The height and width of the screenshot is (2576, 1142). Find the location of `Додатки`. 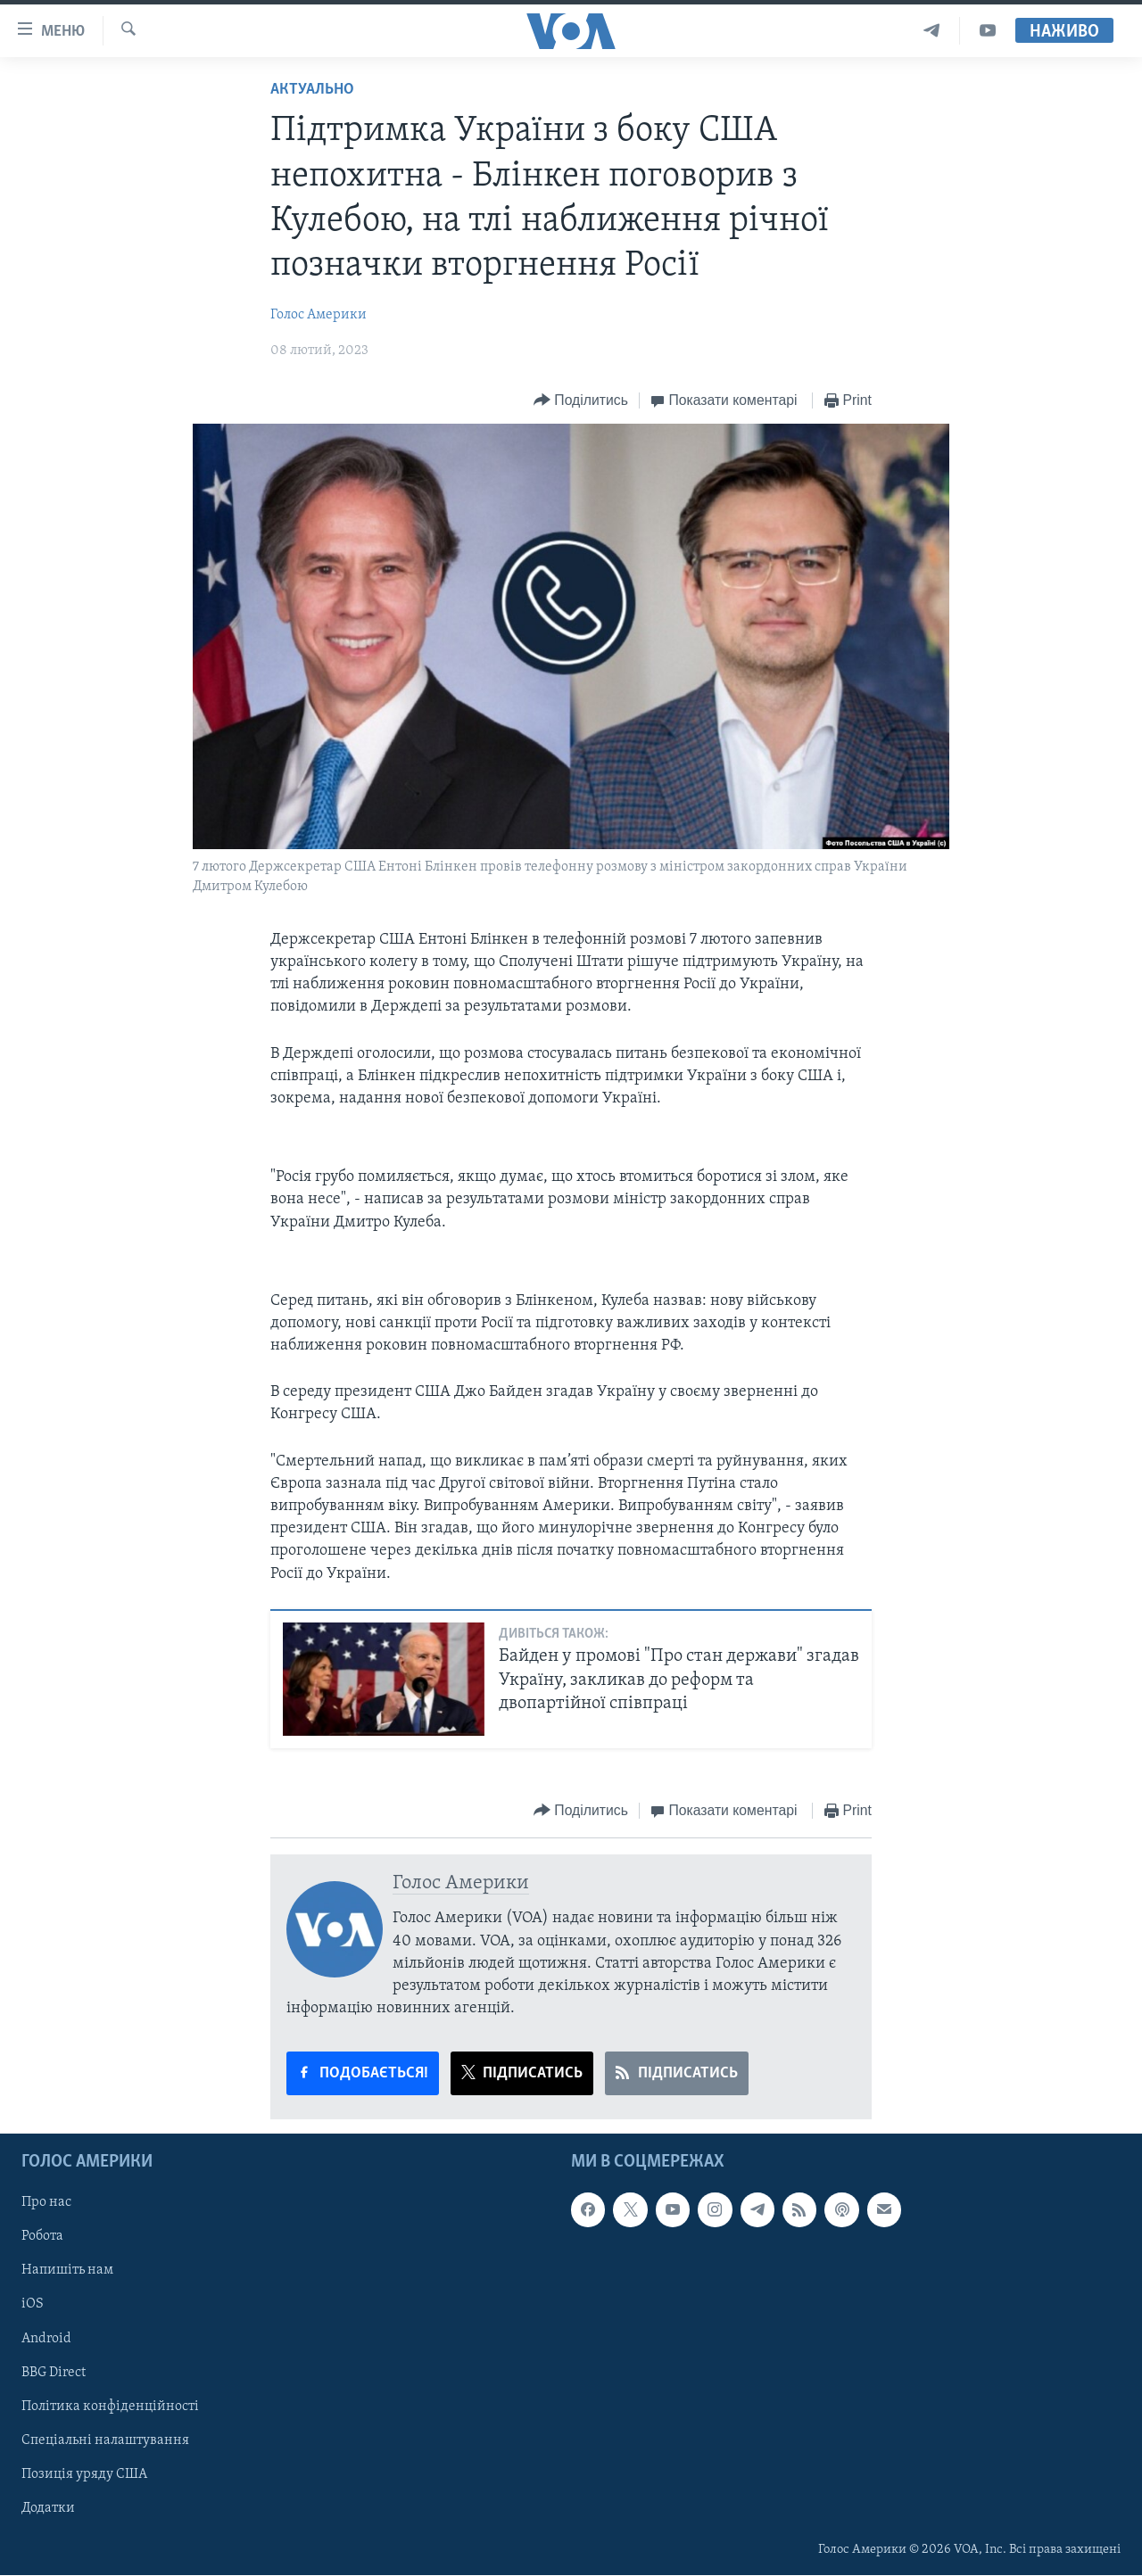

Додатки is located at coordinates (48, 2508).